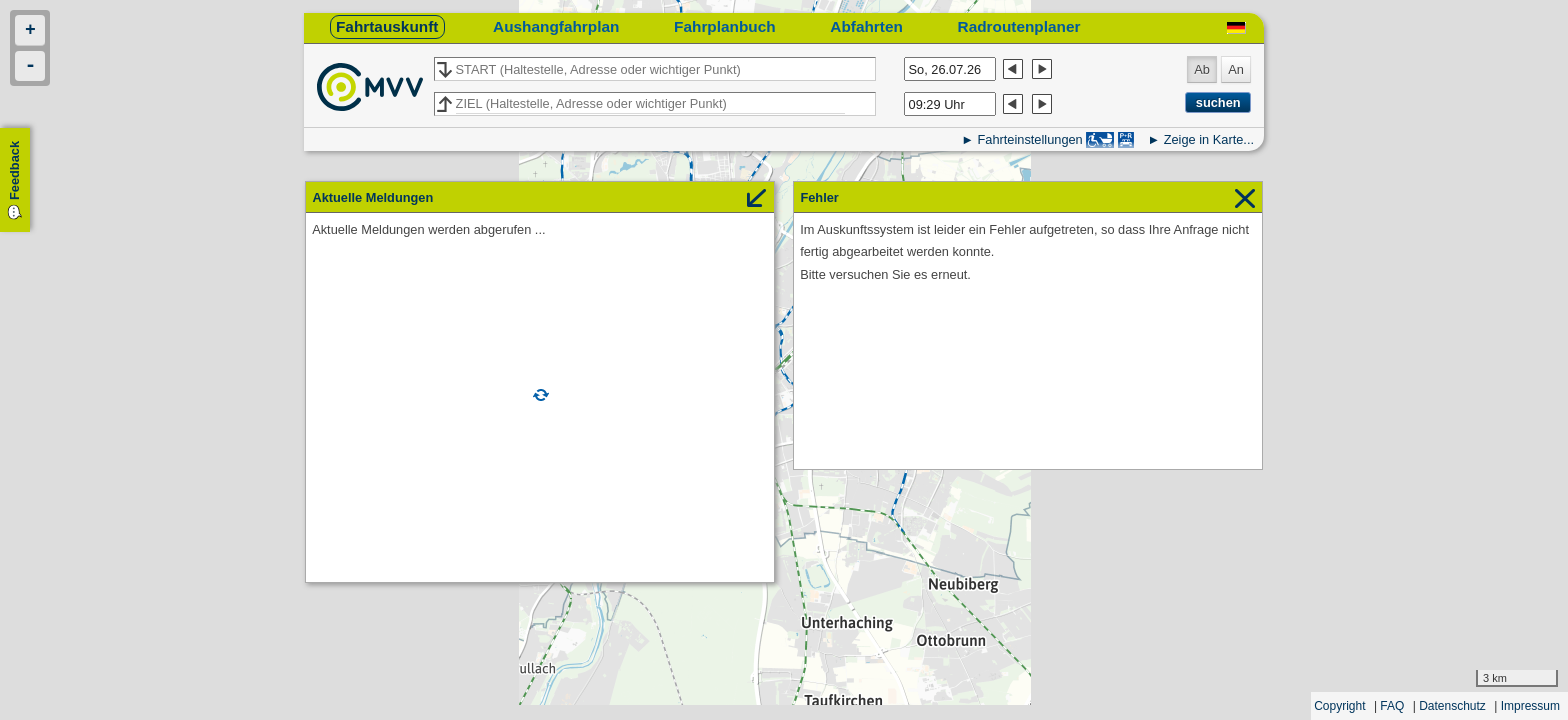  What do you see at coordinates (14, 170) in the screenshot?
I see `Feedback` at bounding box center [14, 170].